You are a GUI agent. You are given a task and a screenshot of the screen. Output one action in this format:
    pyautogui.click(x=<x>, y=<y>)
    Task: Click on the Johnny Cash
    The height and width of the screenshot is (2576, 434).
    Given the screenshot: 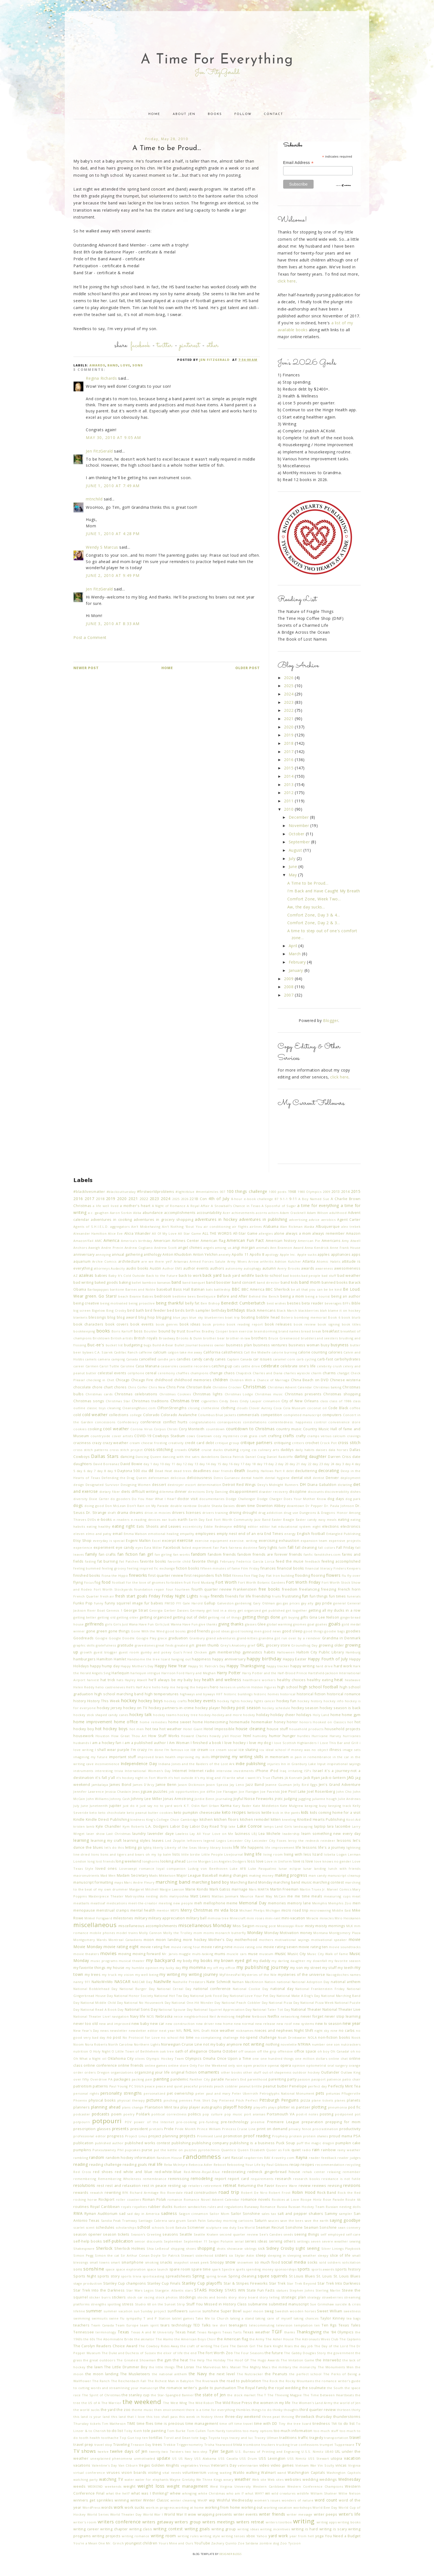 What is the action you would take?
    pyautogui.click(x=120, y=1799)
    